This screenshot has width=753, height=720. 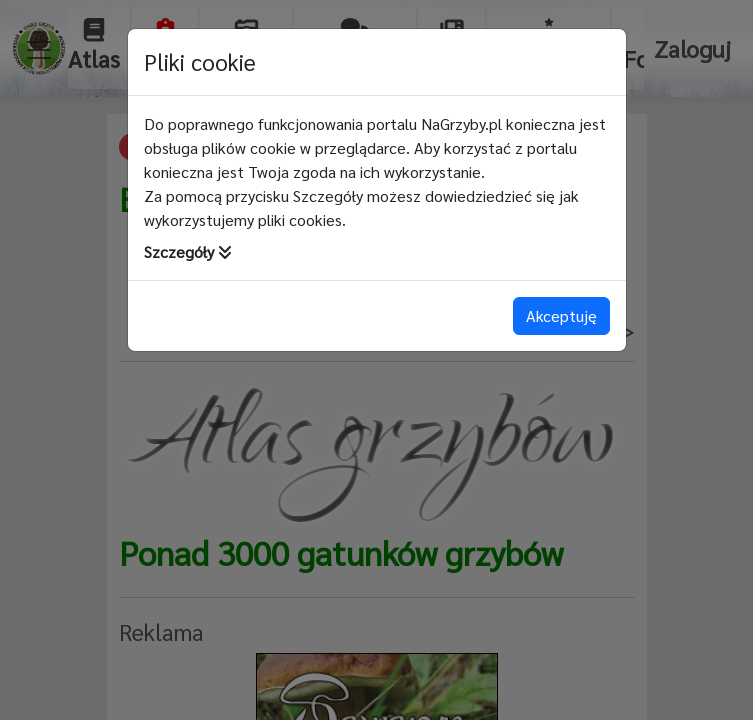 I want to click on Akceptuję, so click(x=561, y=315).